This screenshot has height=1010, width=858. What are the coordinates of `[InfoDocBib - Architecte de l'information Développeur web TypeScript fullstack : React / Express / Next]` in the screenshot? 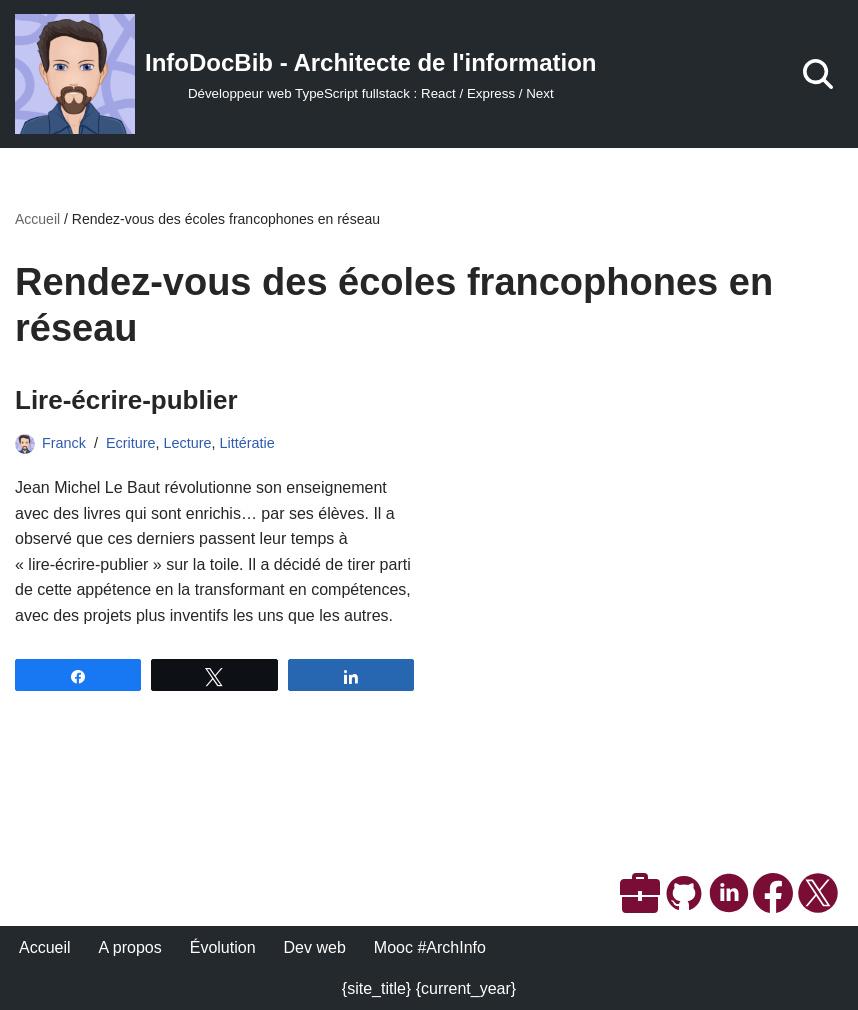 It's located at (306, 74).